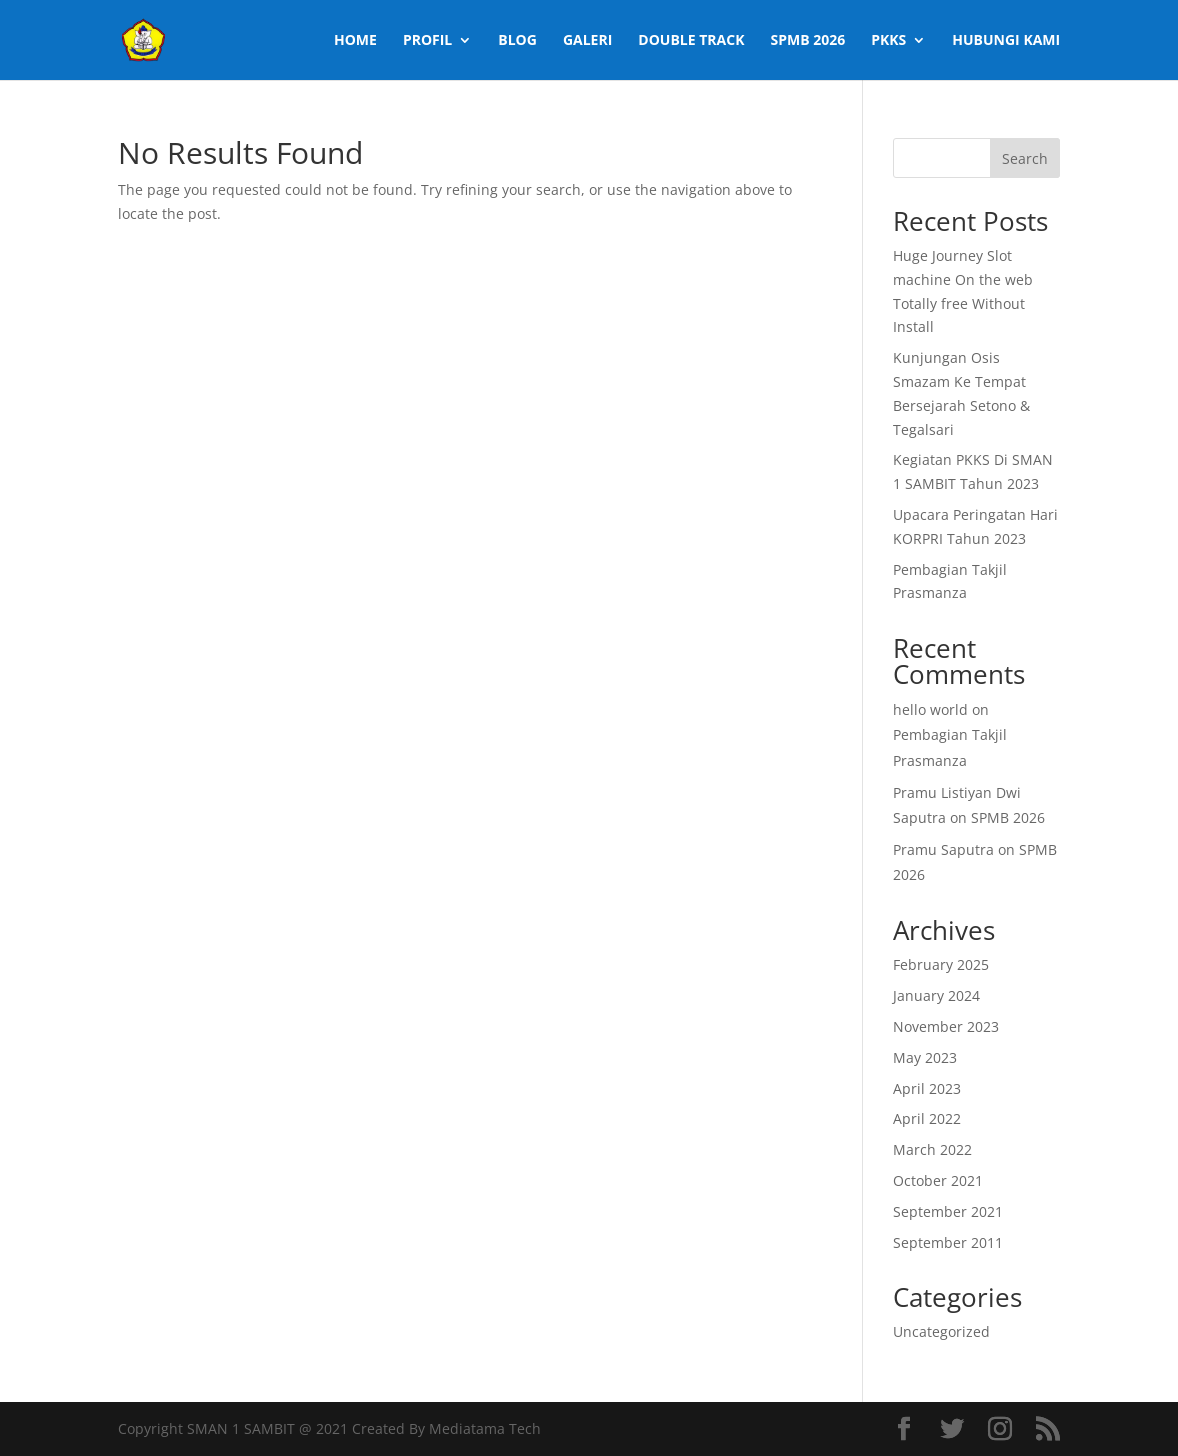 The image size is (1178, 1456). Describe the element at coordinates (927, 1088) in the screenshot. I see `April 2023` at that location.